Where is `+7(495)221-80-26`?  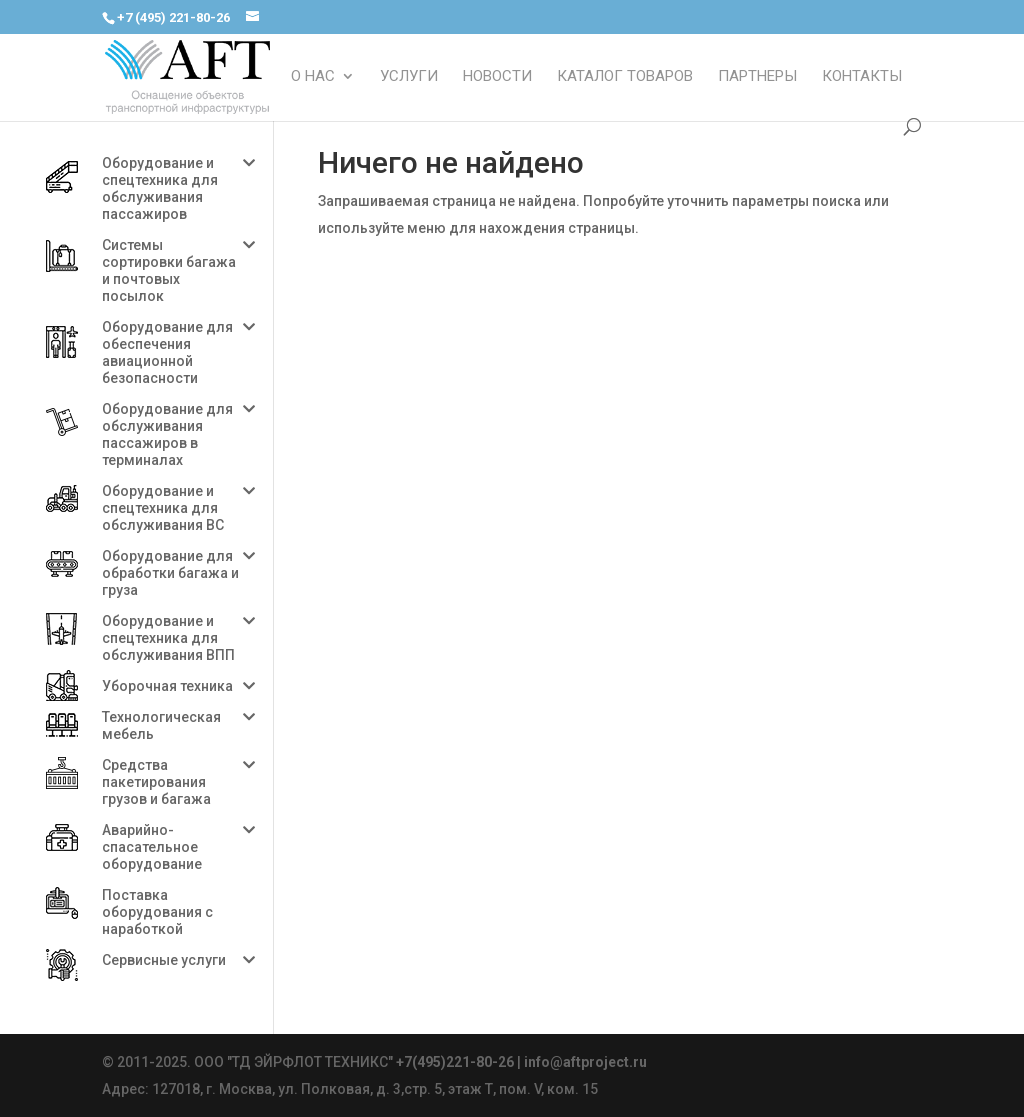 +7(495)221-80-26 is located at coordinates (455, 1062).